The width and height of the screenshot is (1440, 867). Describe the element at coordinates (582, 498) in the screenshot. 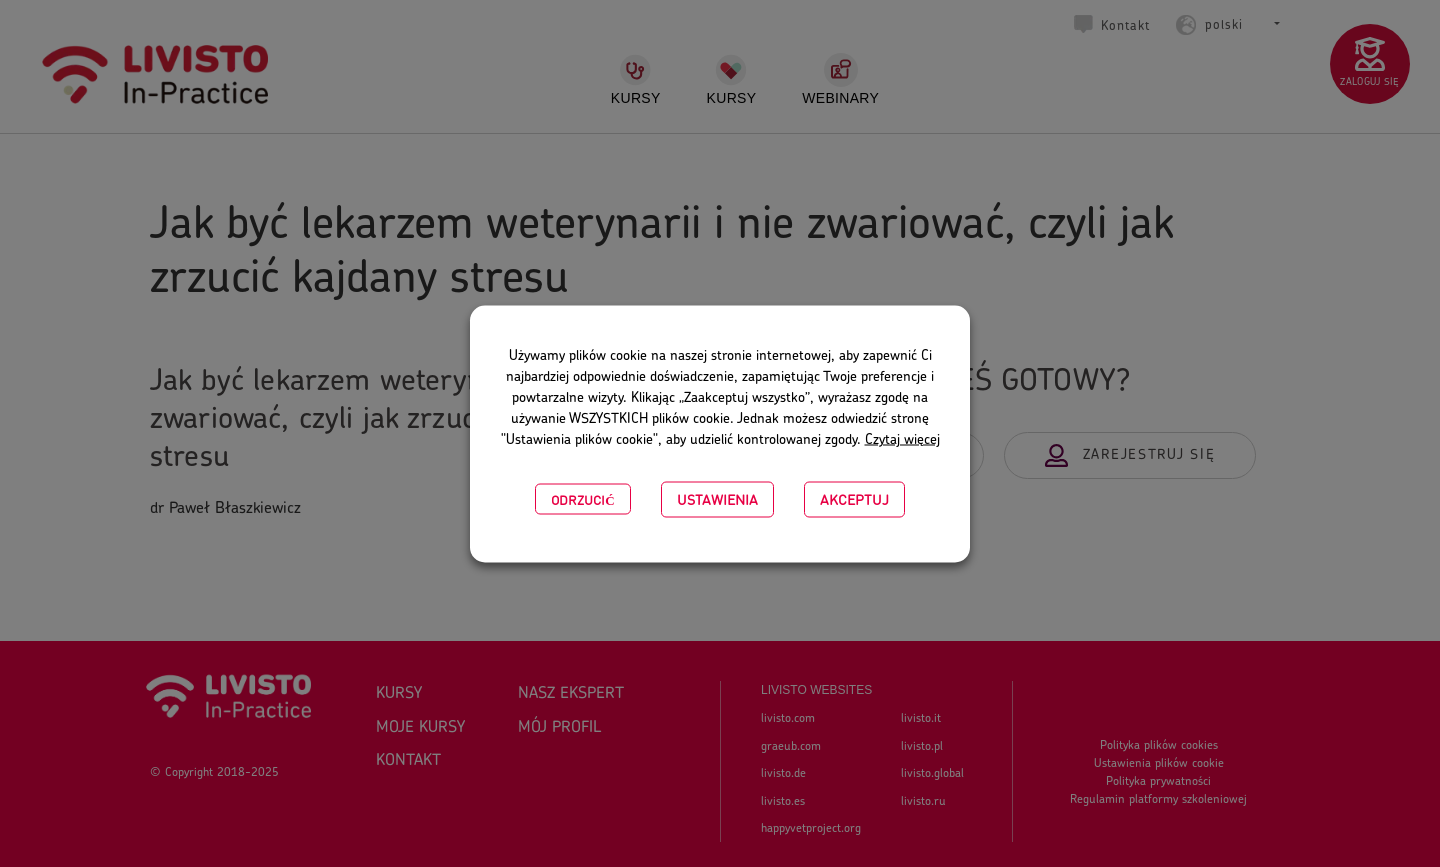

I see `Odrzucić [button]` at that location.